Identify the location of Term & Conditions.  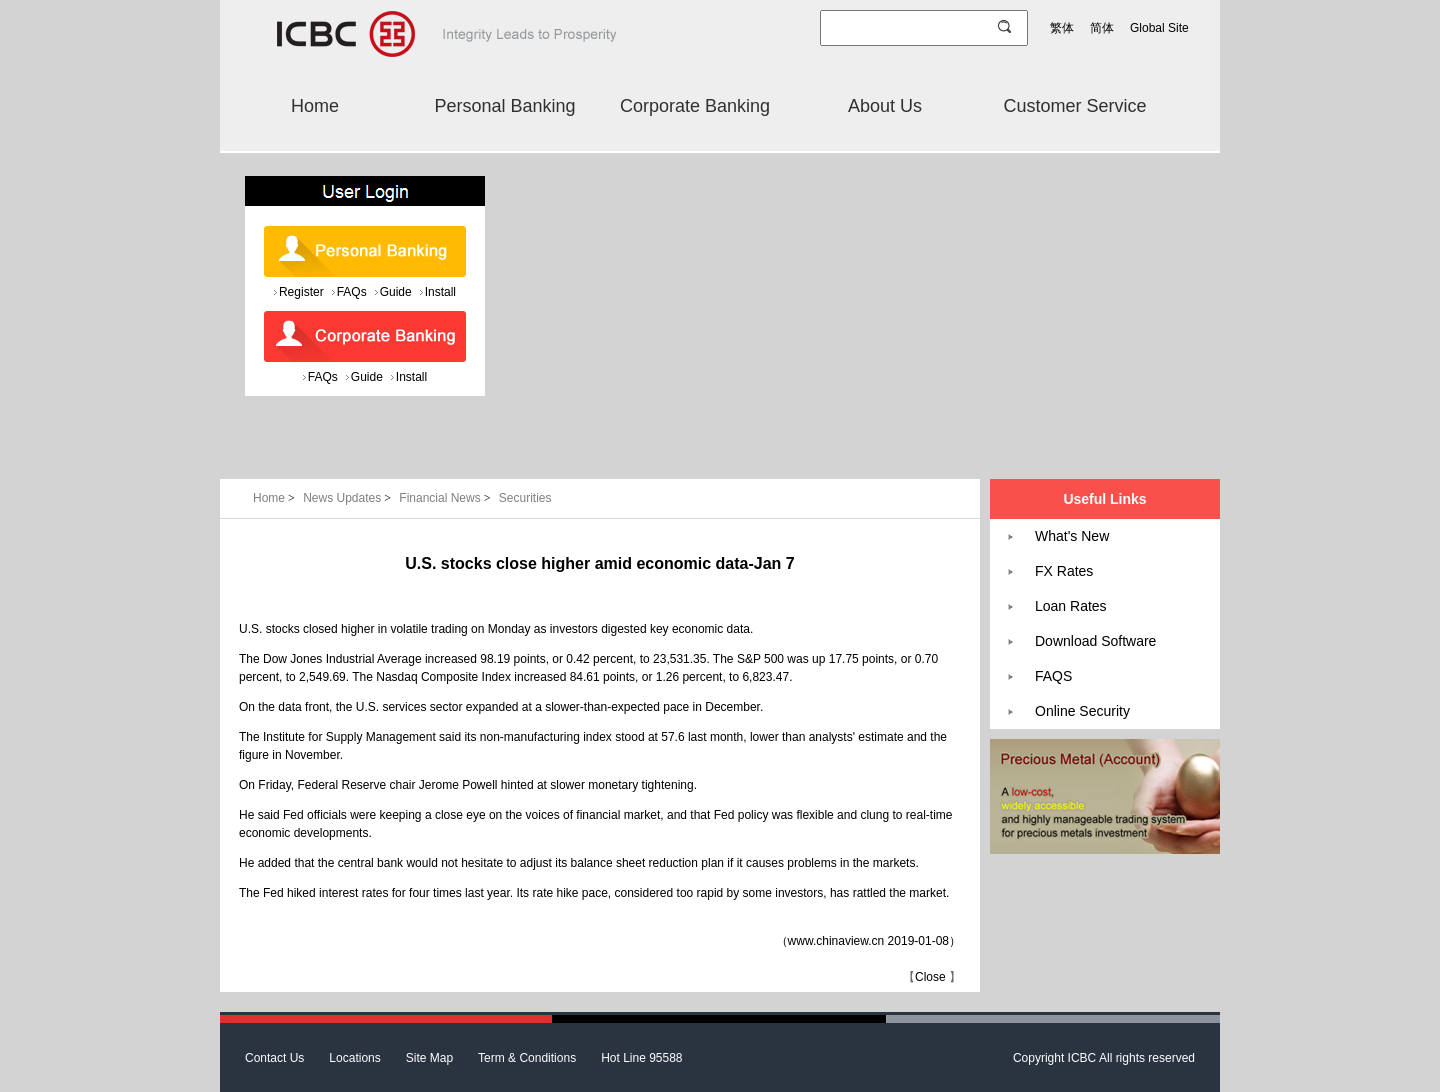
(527, 1058).